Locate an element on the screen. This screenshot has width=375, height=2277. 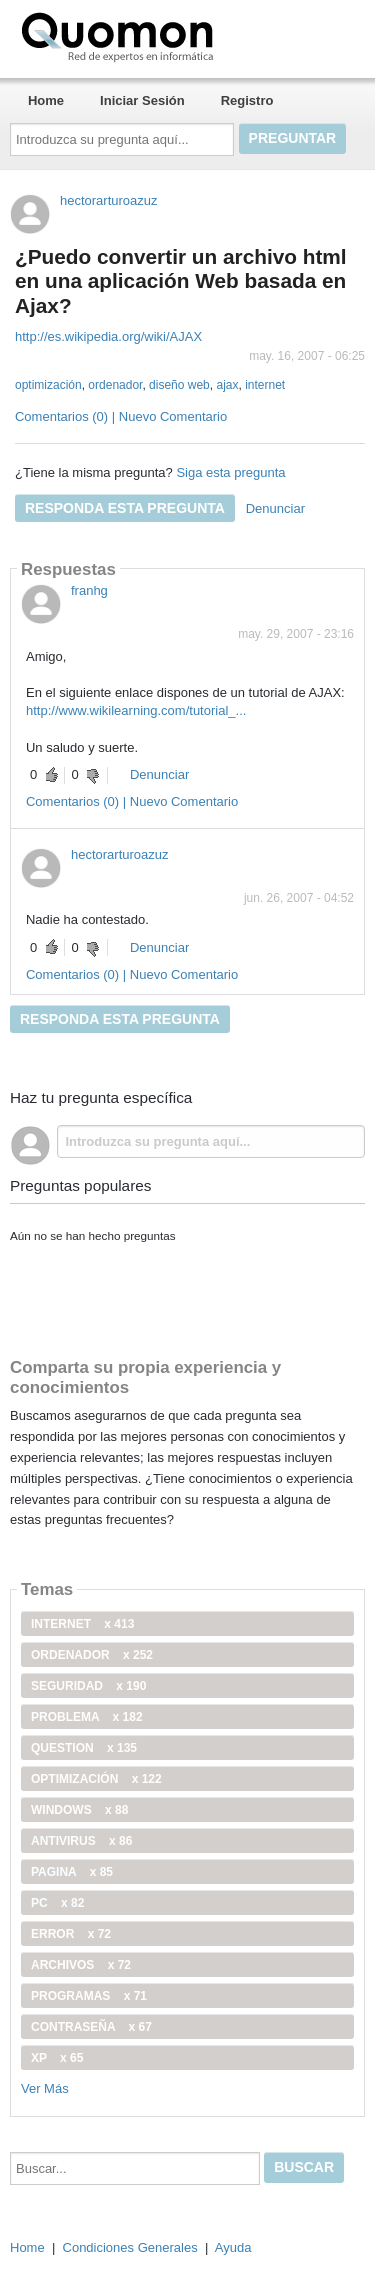
Iniciar Sesión is located at coordinates (142, 100).